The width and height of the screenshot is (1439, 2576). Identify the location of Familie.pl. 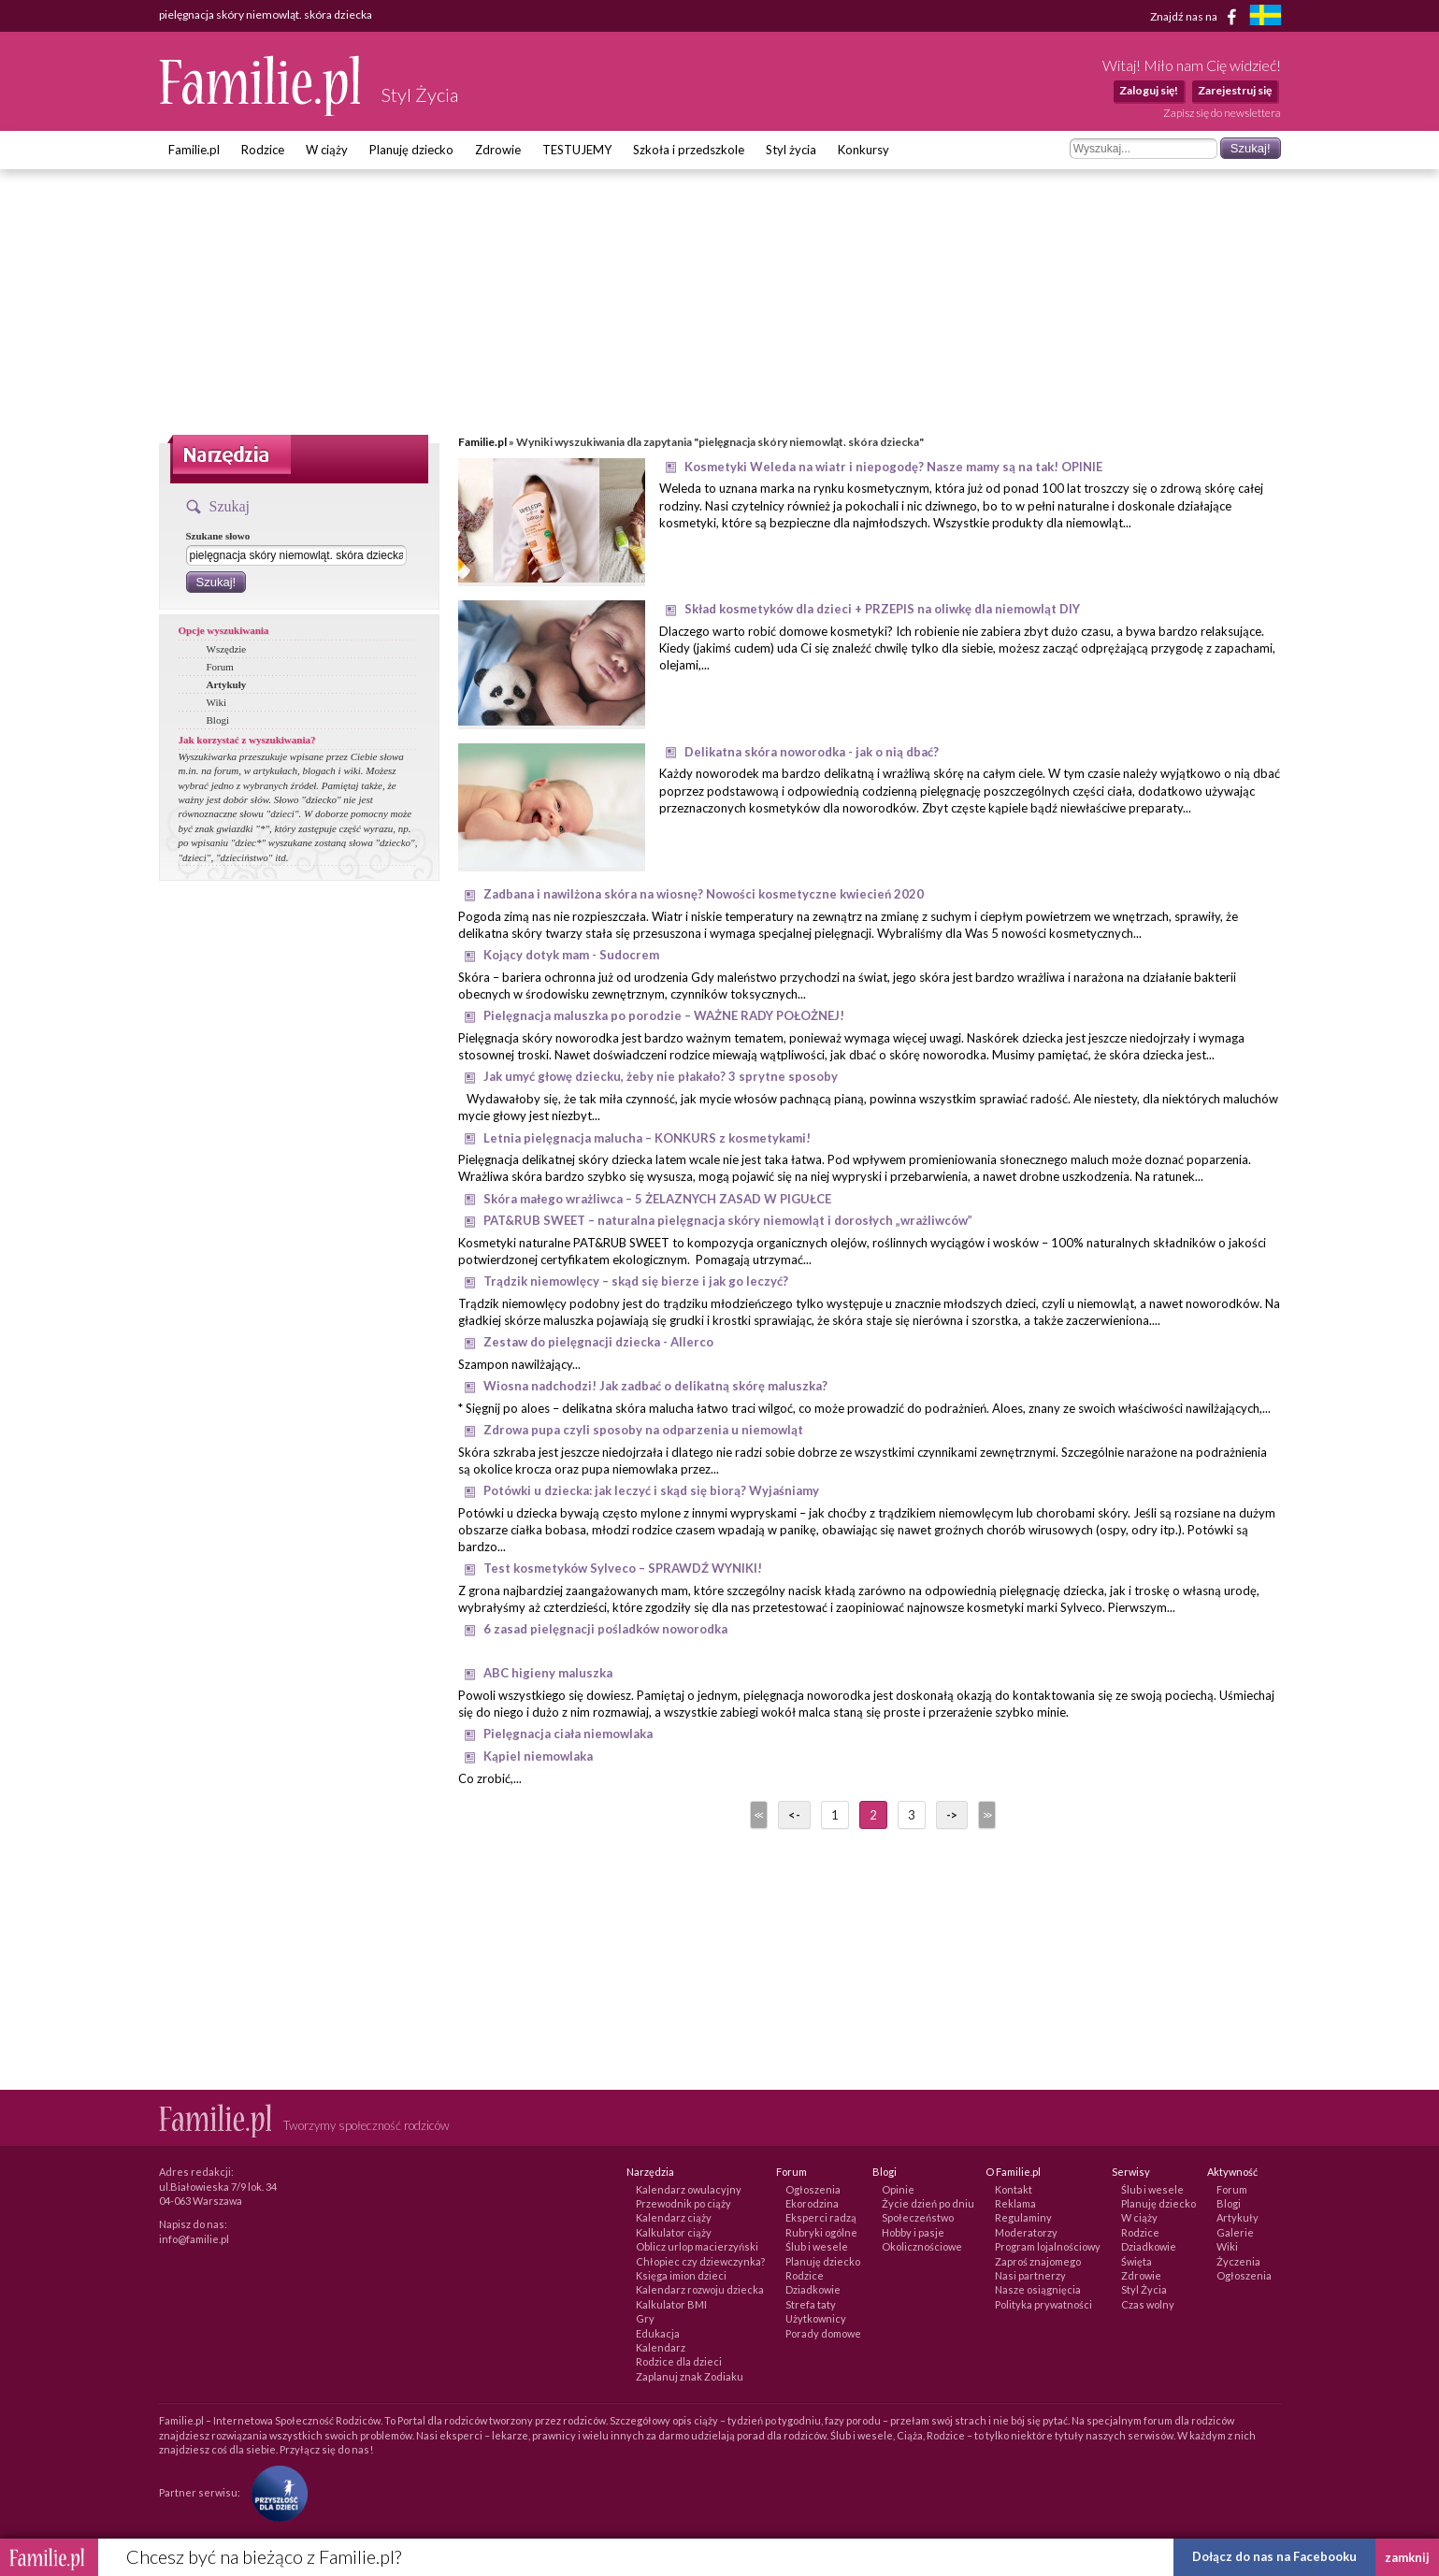
(194, 149).